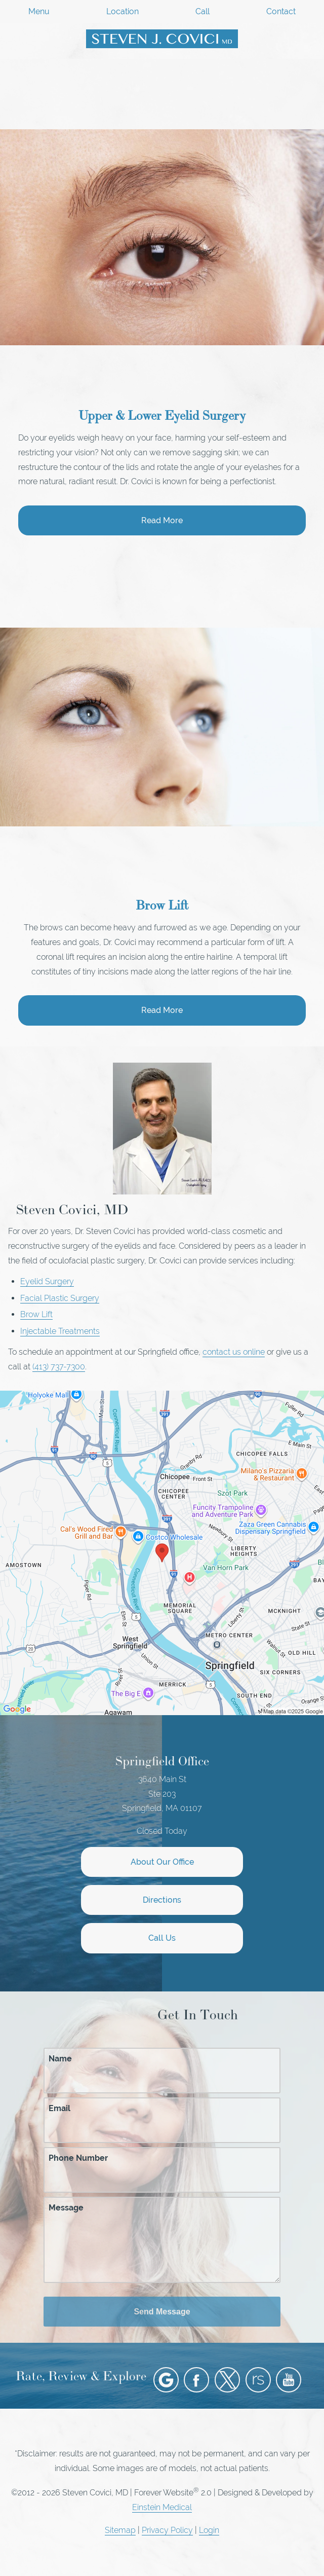 Image resolution: width=324 pixels, height=2576 pixels. What do you see at coordinates (162, 1761) in the screenshot?
I see `Springfield Office` at bounding box center [162, 1761].